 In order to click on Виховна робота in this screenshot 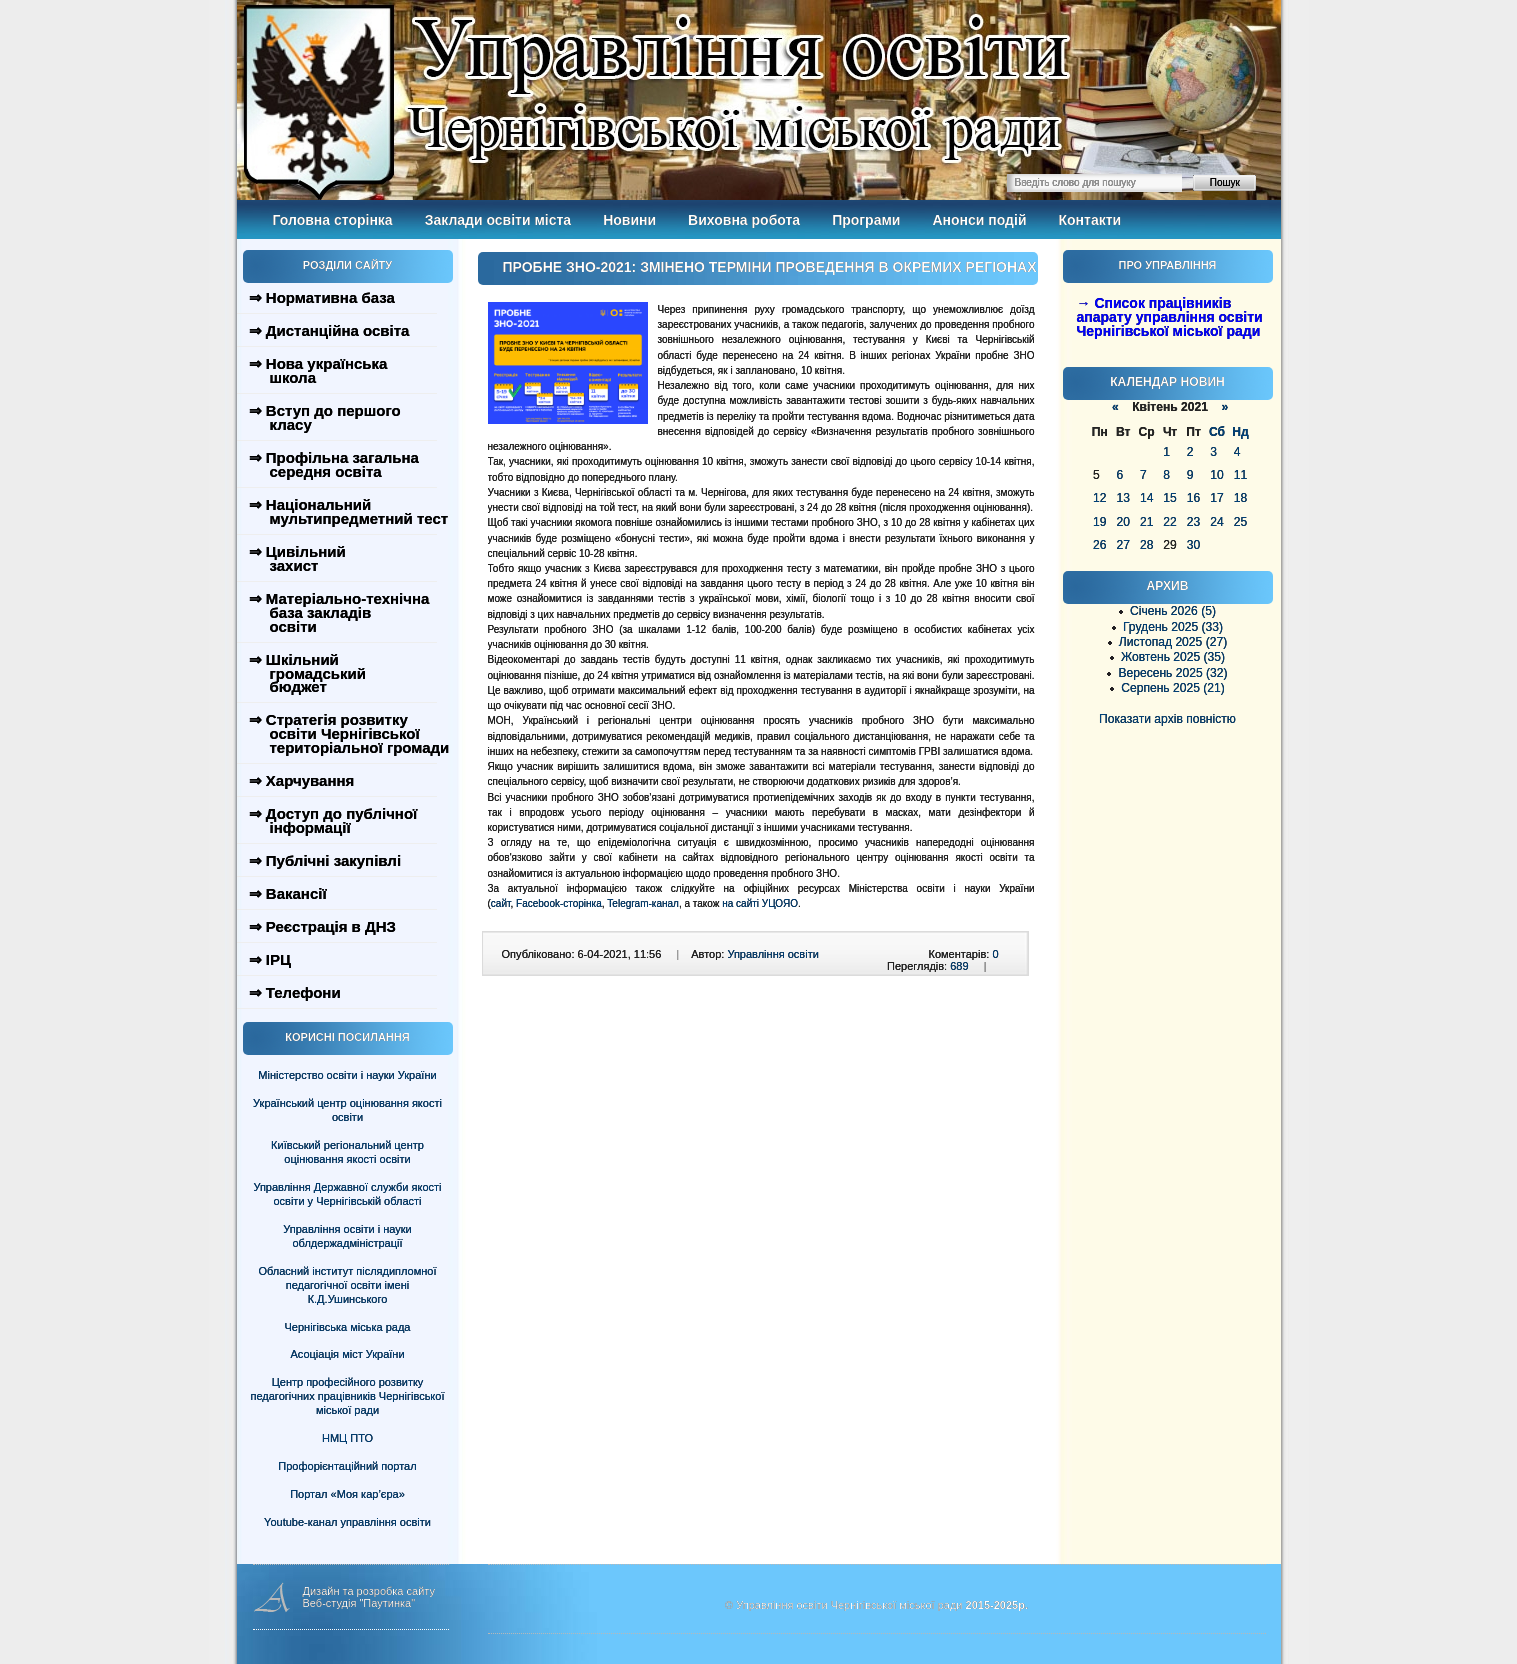, I will do `click(744, 220)`.